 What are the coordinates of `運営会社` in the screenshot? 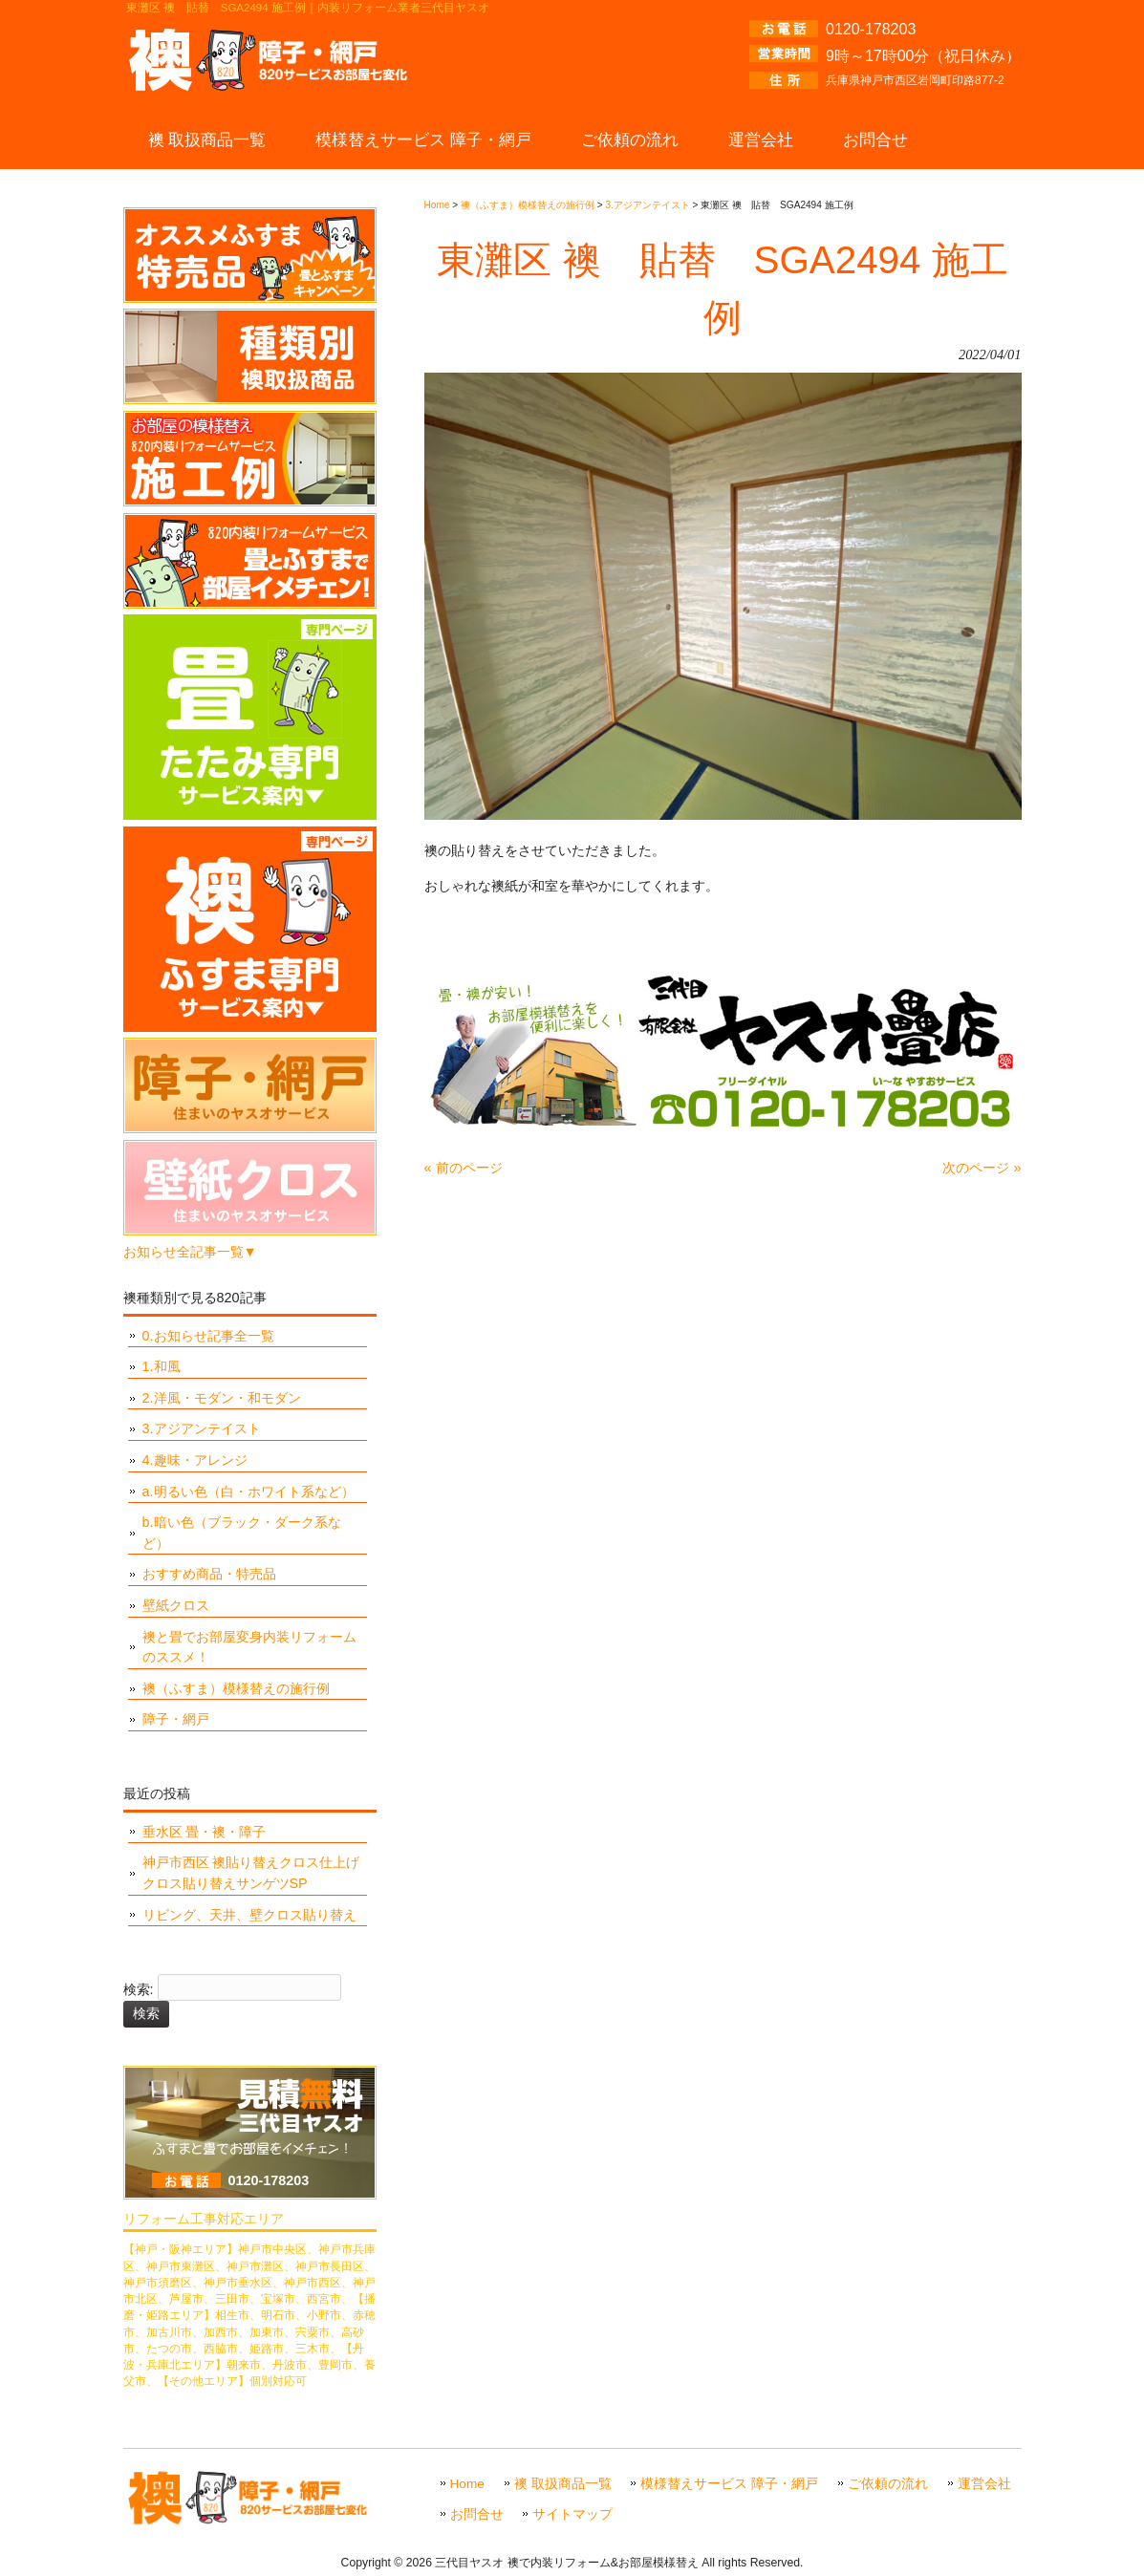 It's located at (984, 2484).